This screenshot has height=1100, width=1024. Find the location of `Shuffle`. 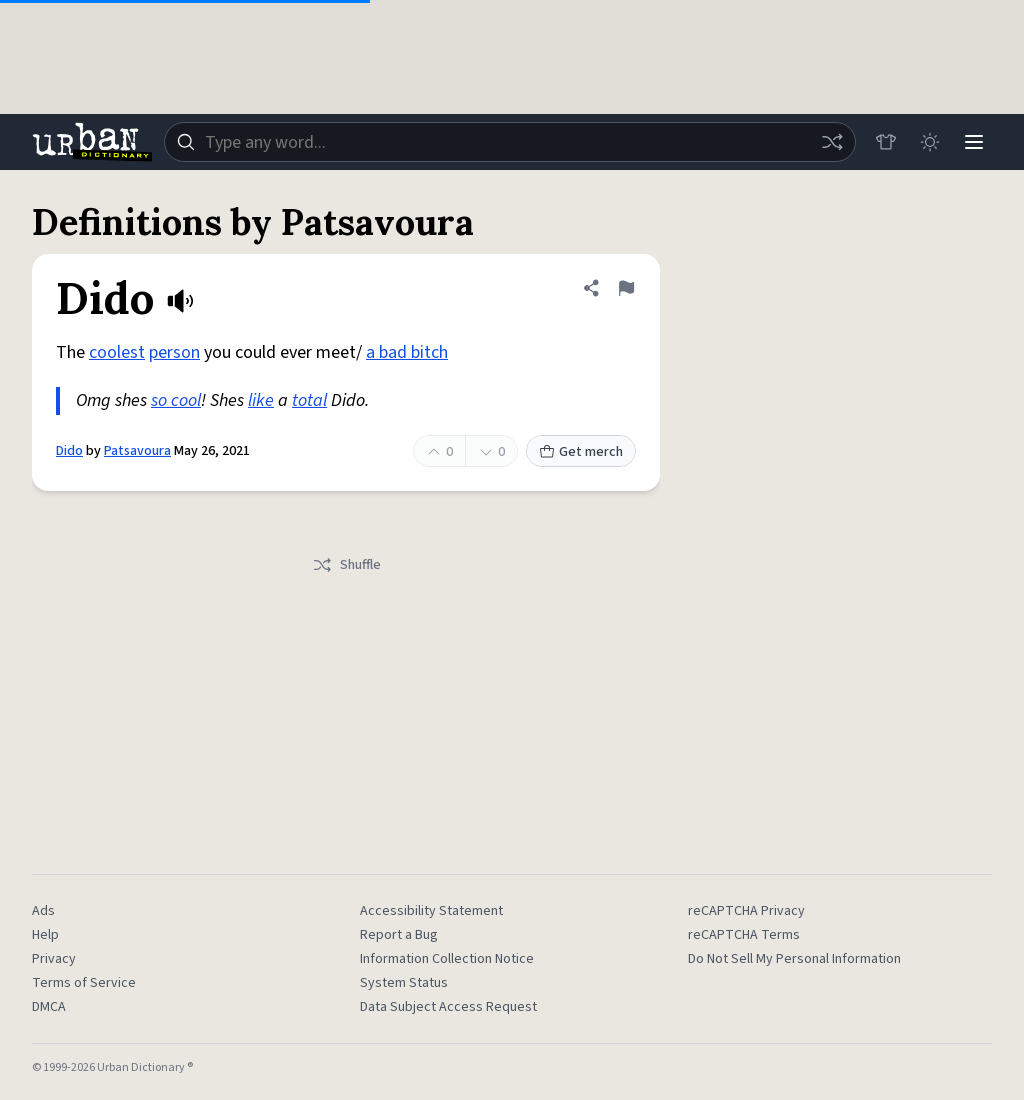

Shuffle is located at coordinates (346, 565).